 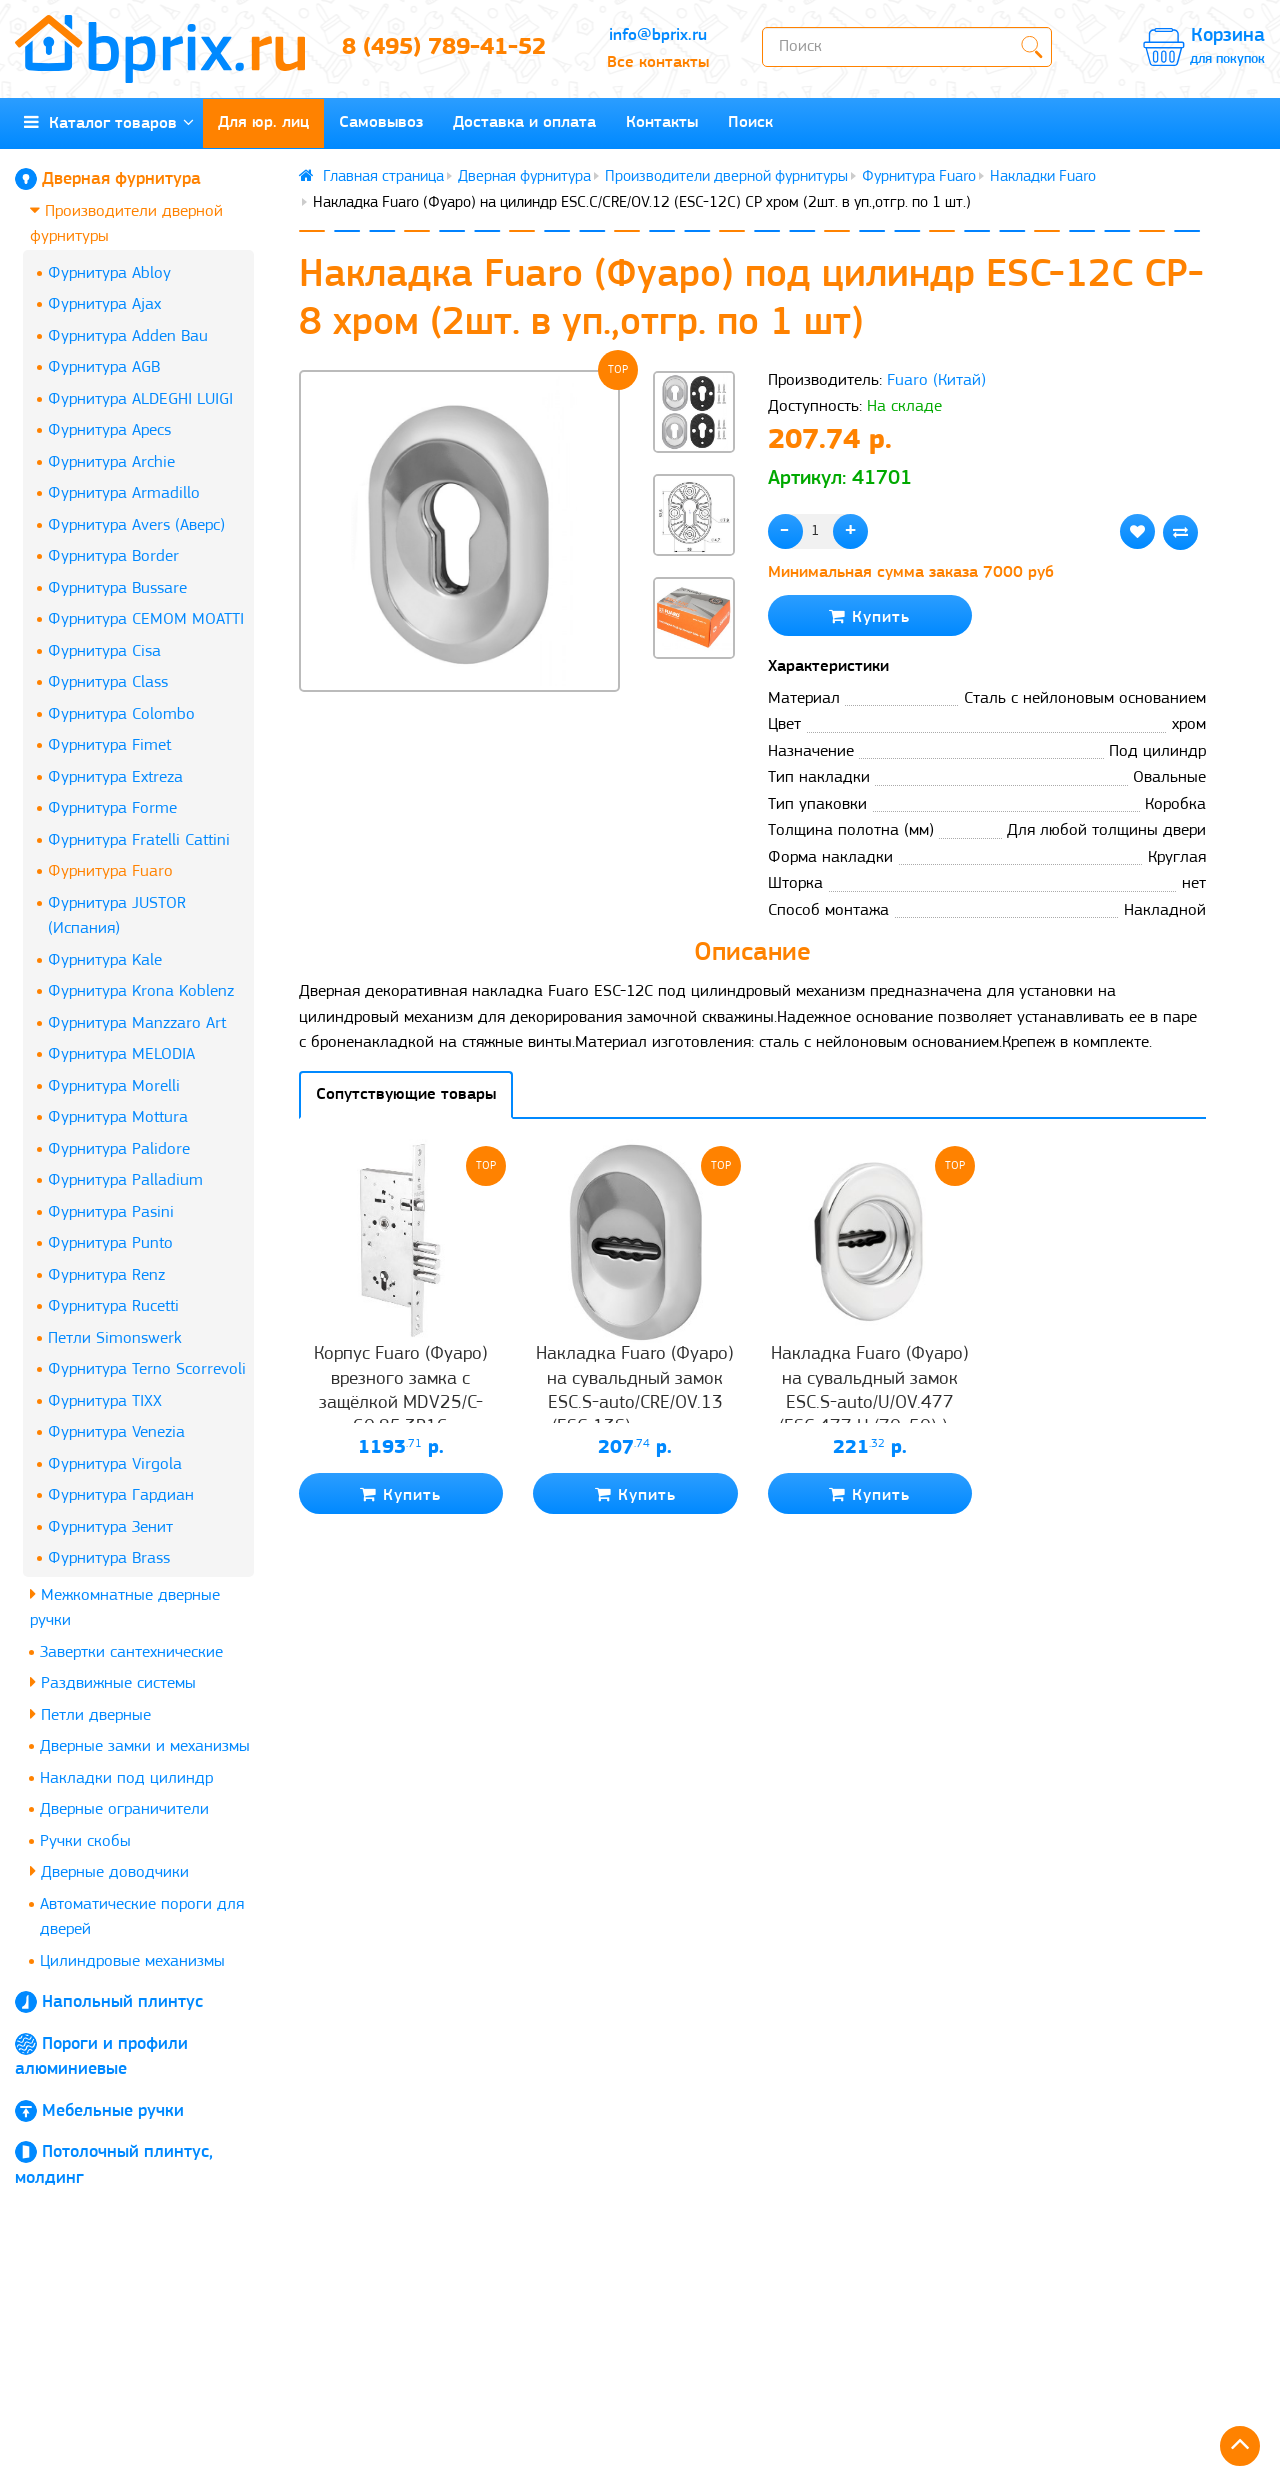 I want to click on Фурнитура Adden Bau, so click(x=128, y=336).